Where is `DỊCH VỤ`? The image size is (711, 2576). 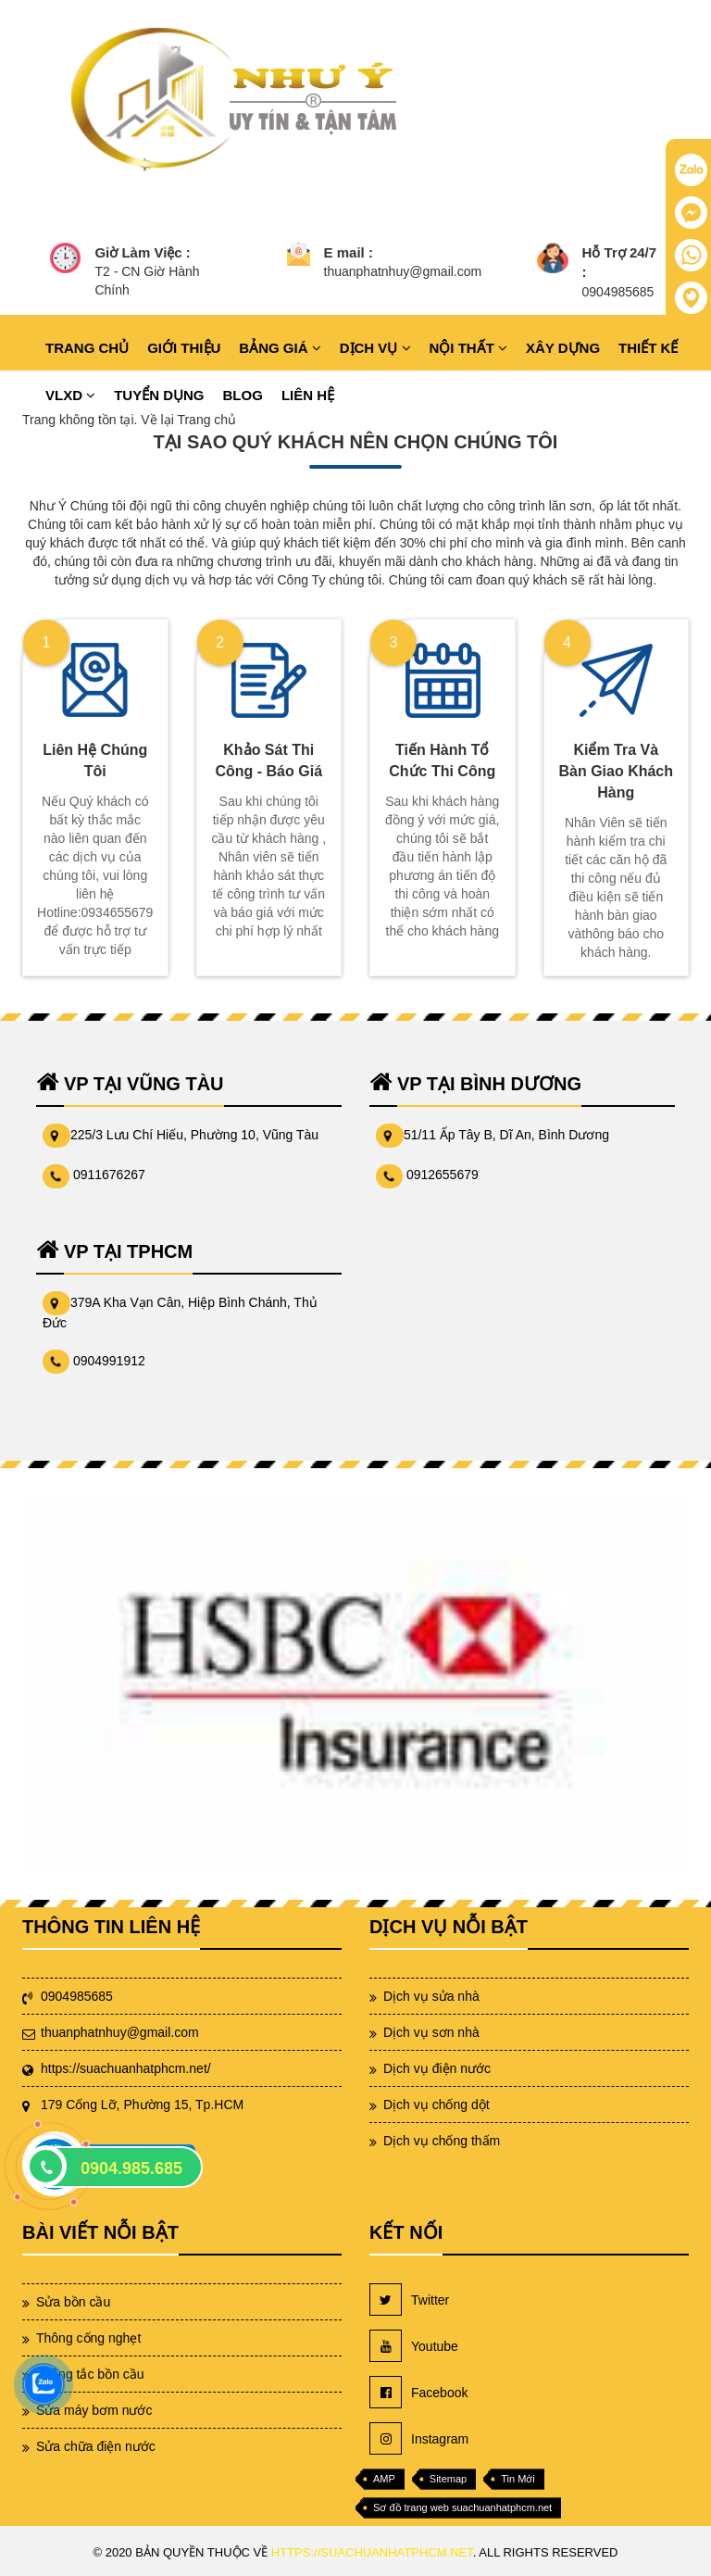 DỊCH VỤ is located at coordinates (375, 348).